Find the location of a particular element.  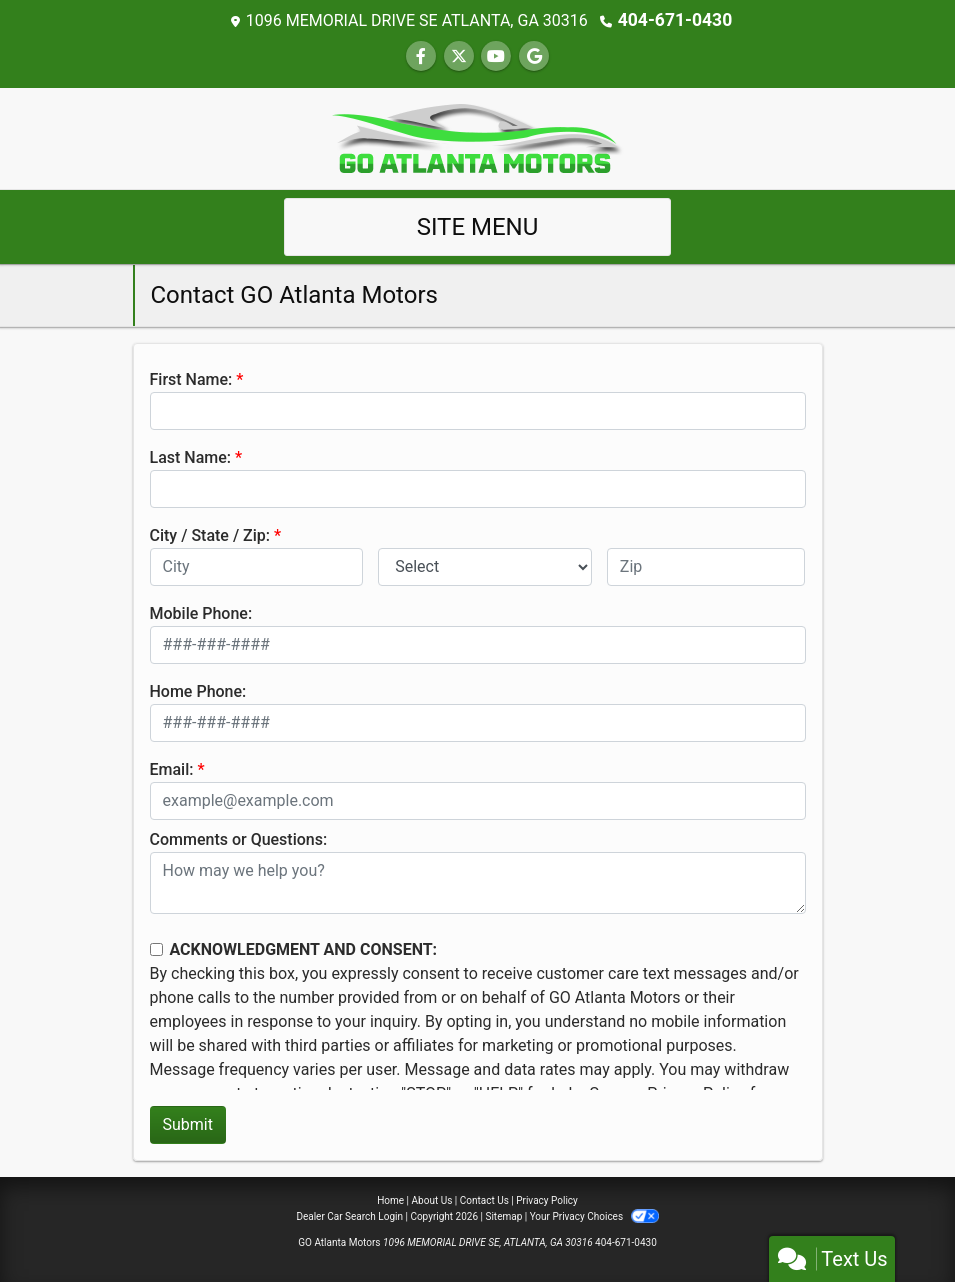

[complementary] is located at coordinates (895, 1222).